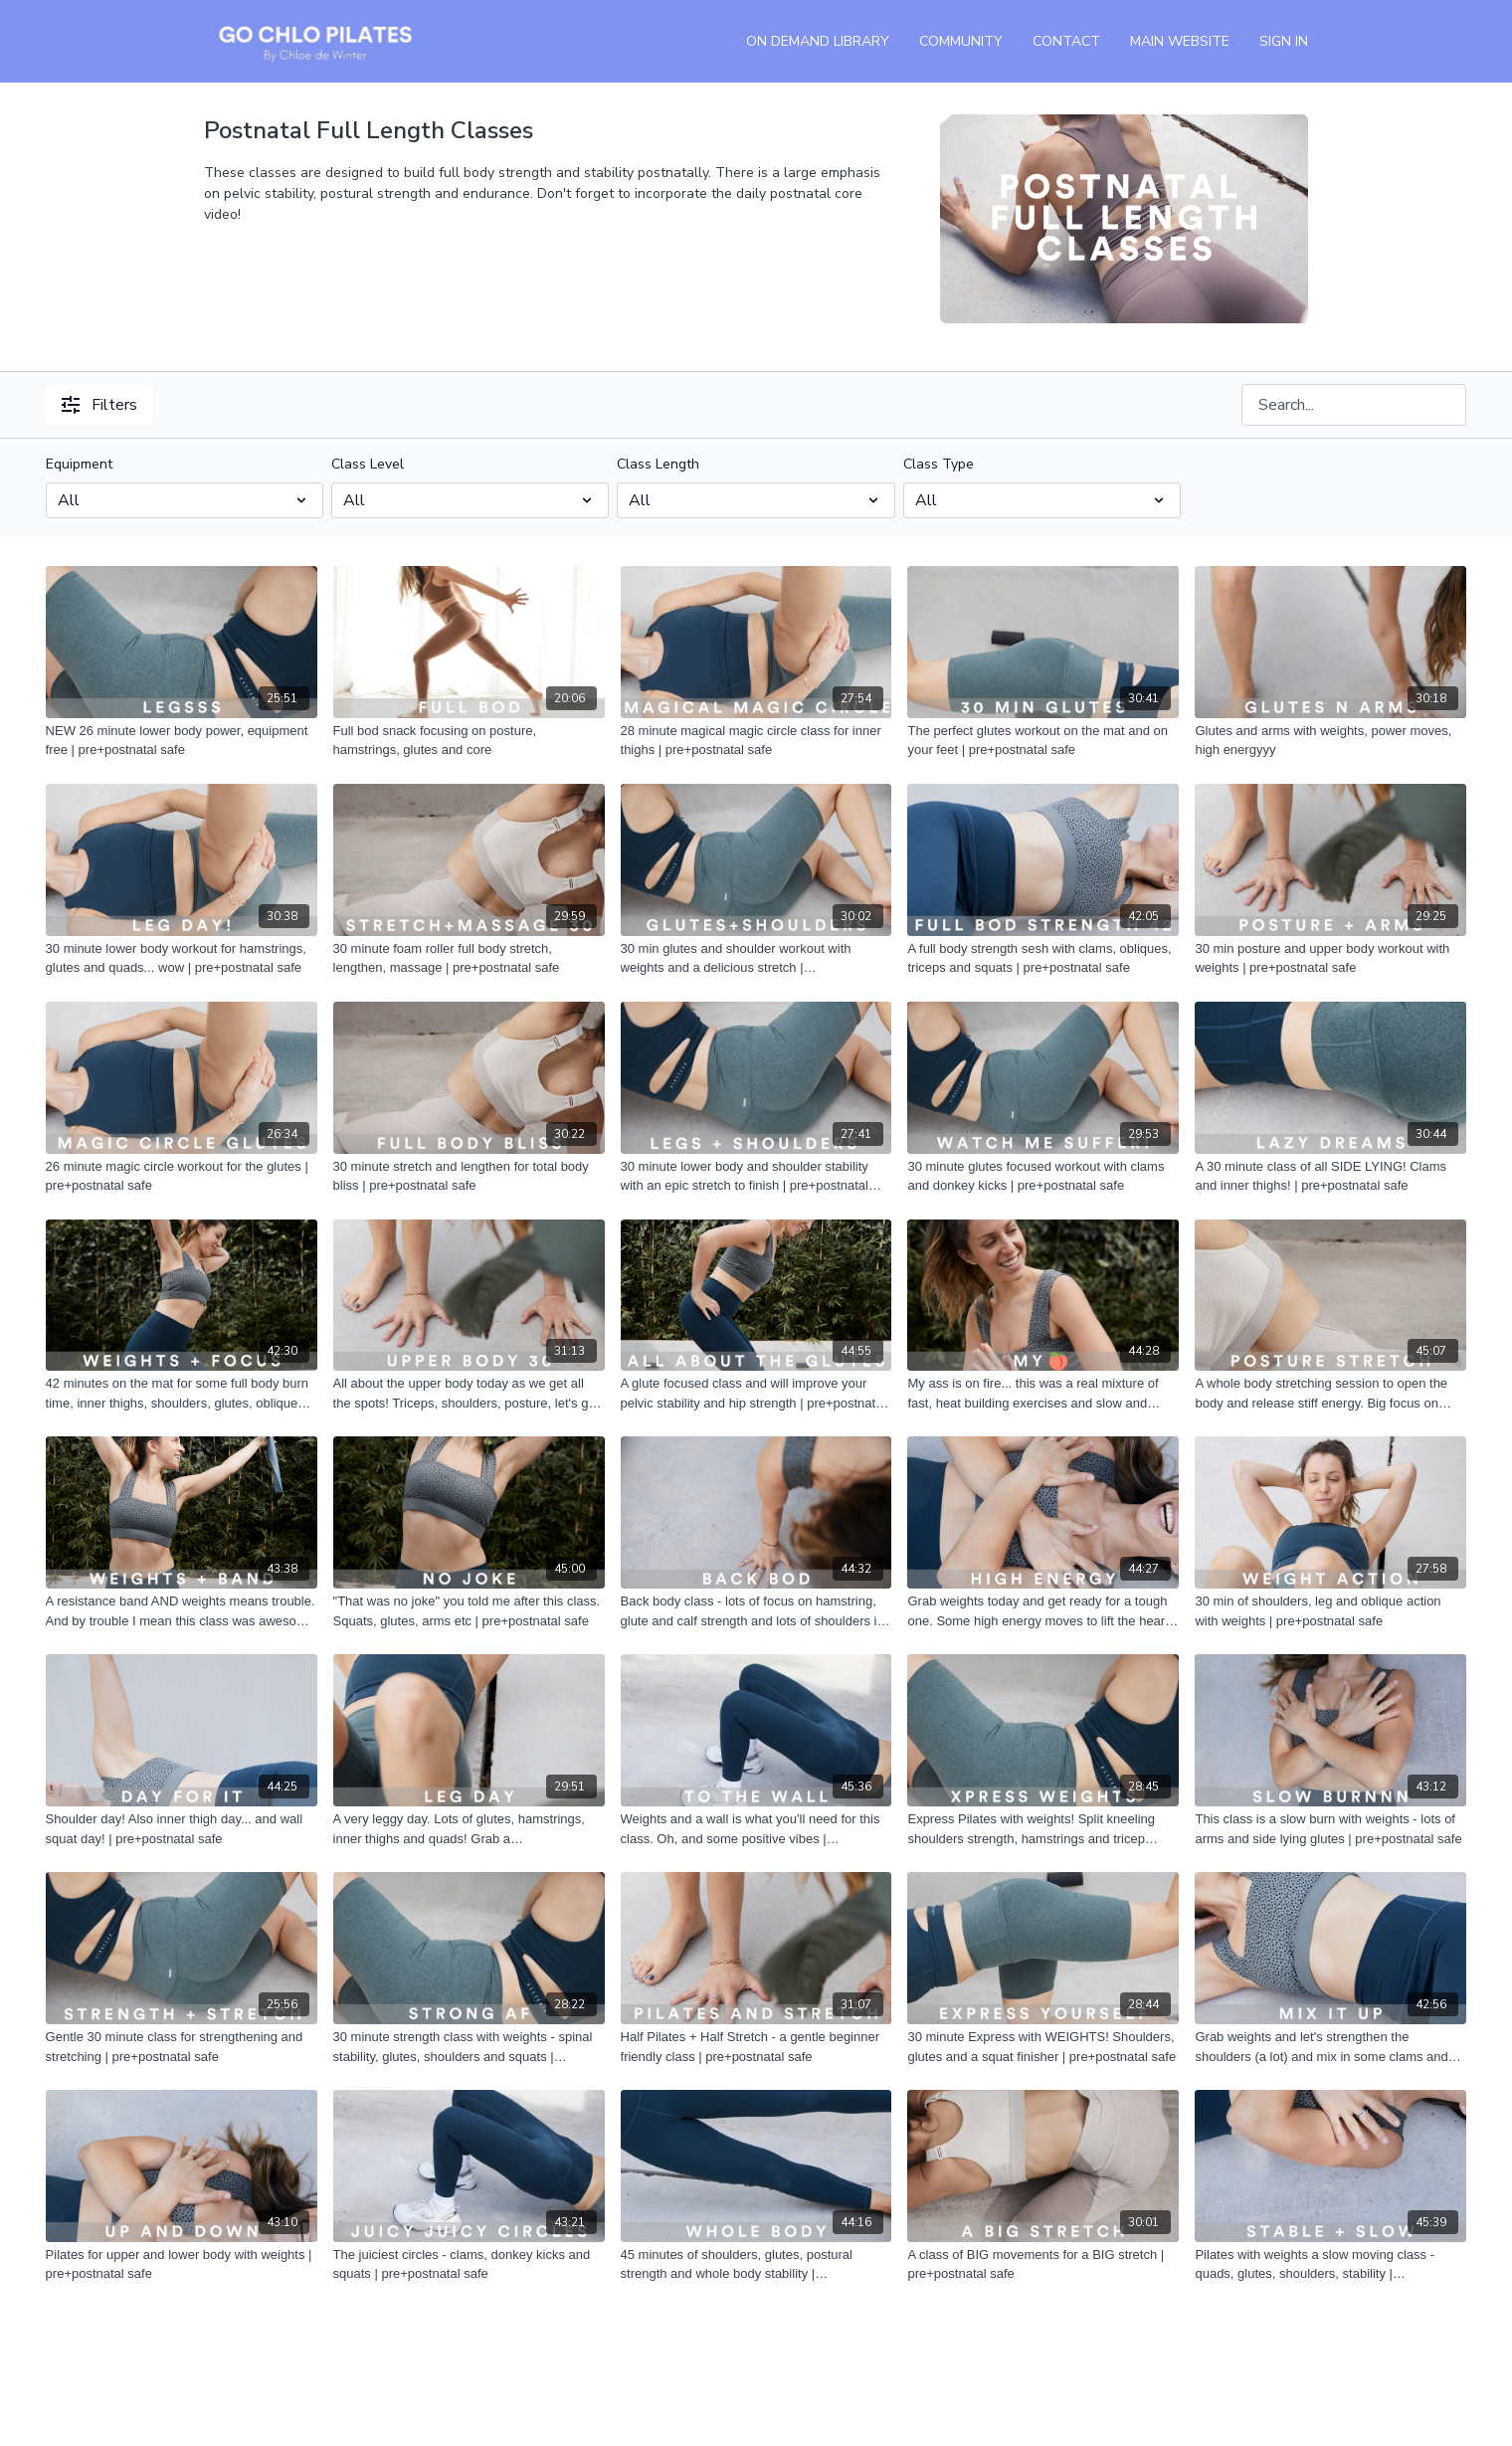 The width and height of the screenshot is (1512, 2446). Describe the element at coordinates (181, 1611) in the screenshot. I see `[A resistance band AND weights means trouble. And by trouble I mean this class was awesome | pre+postnatal safe]` at that location.